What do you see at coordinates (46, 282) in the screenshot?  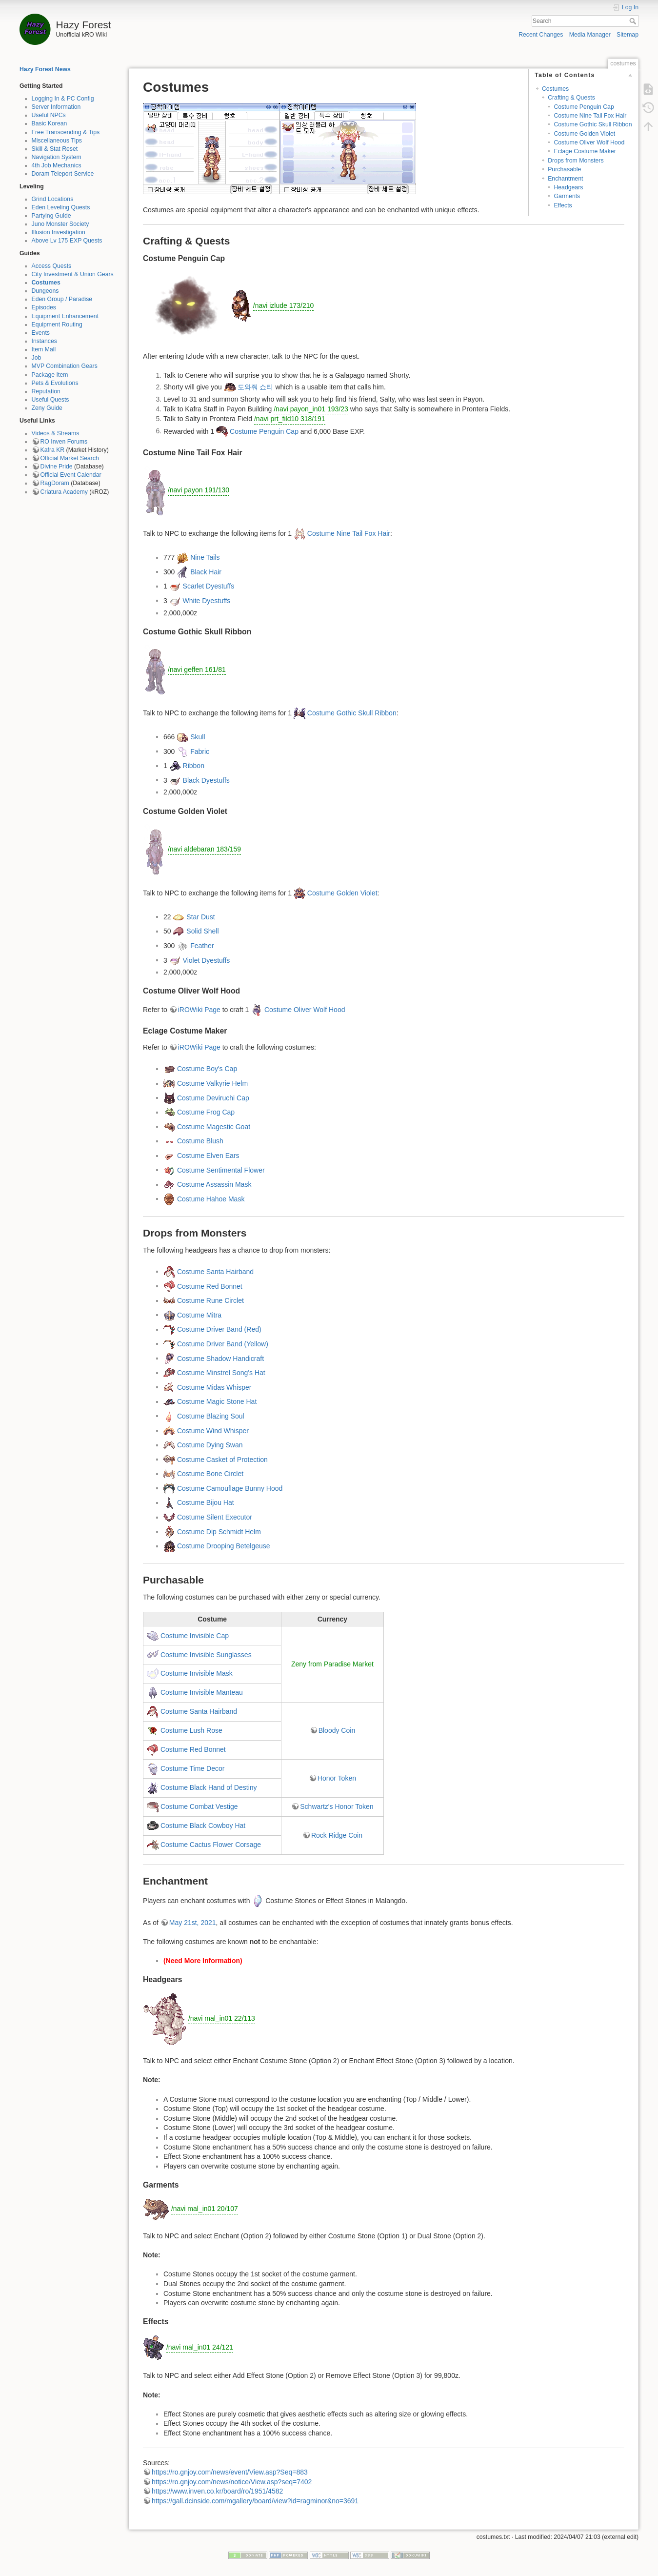 I see `Costumes` at bounding box center [46, 282].